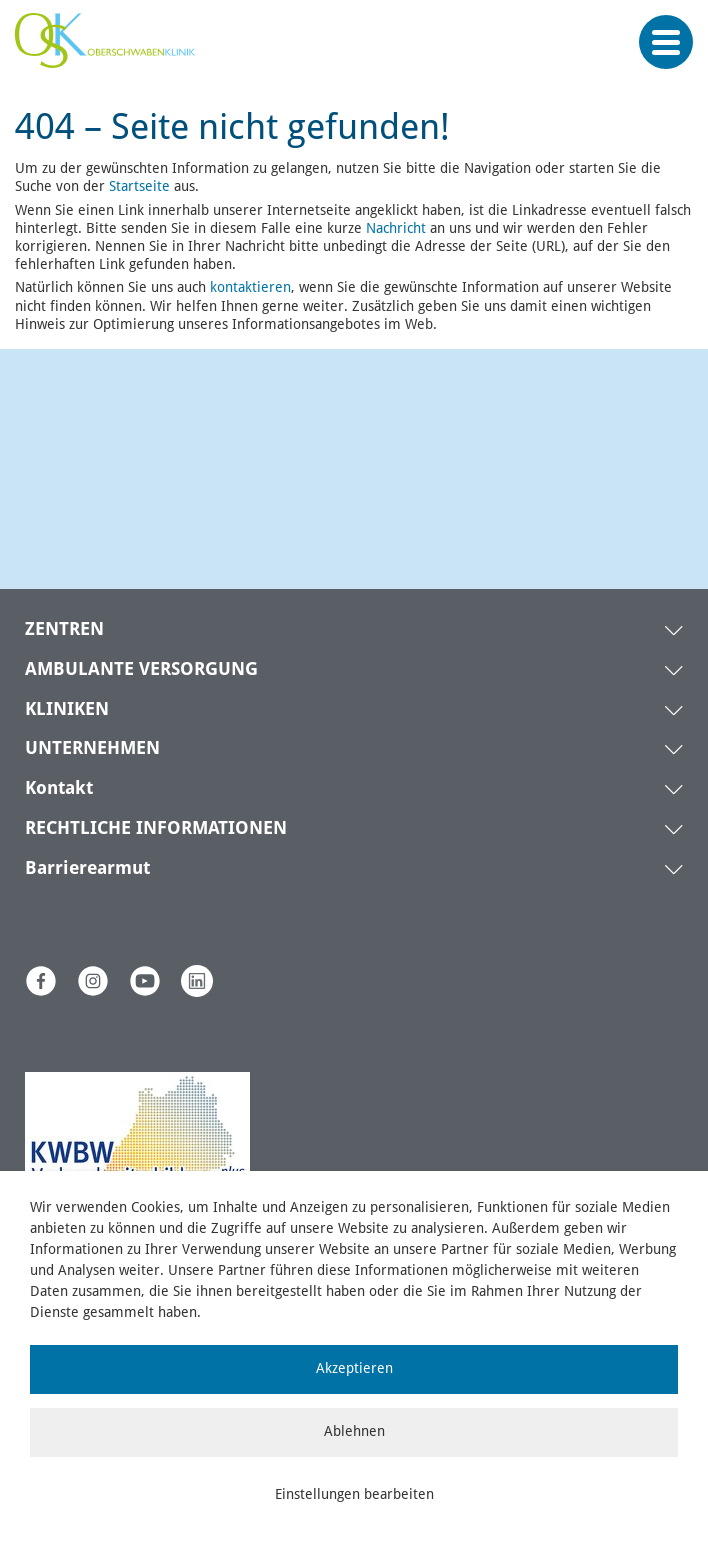  What do you see at coordinates (92, 749) in the screenshot?
I see `UNTERNEHMEN` at bounding box center [92, 749].